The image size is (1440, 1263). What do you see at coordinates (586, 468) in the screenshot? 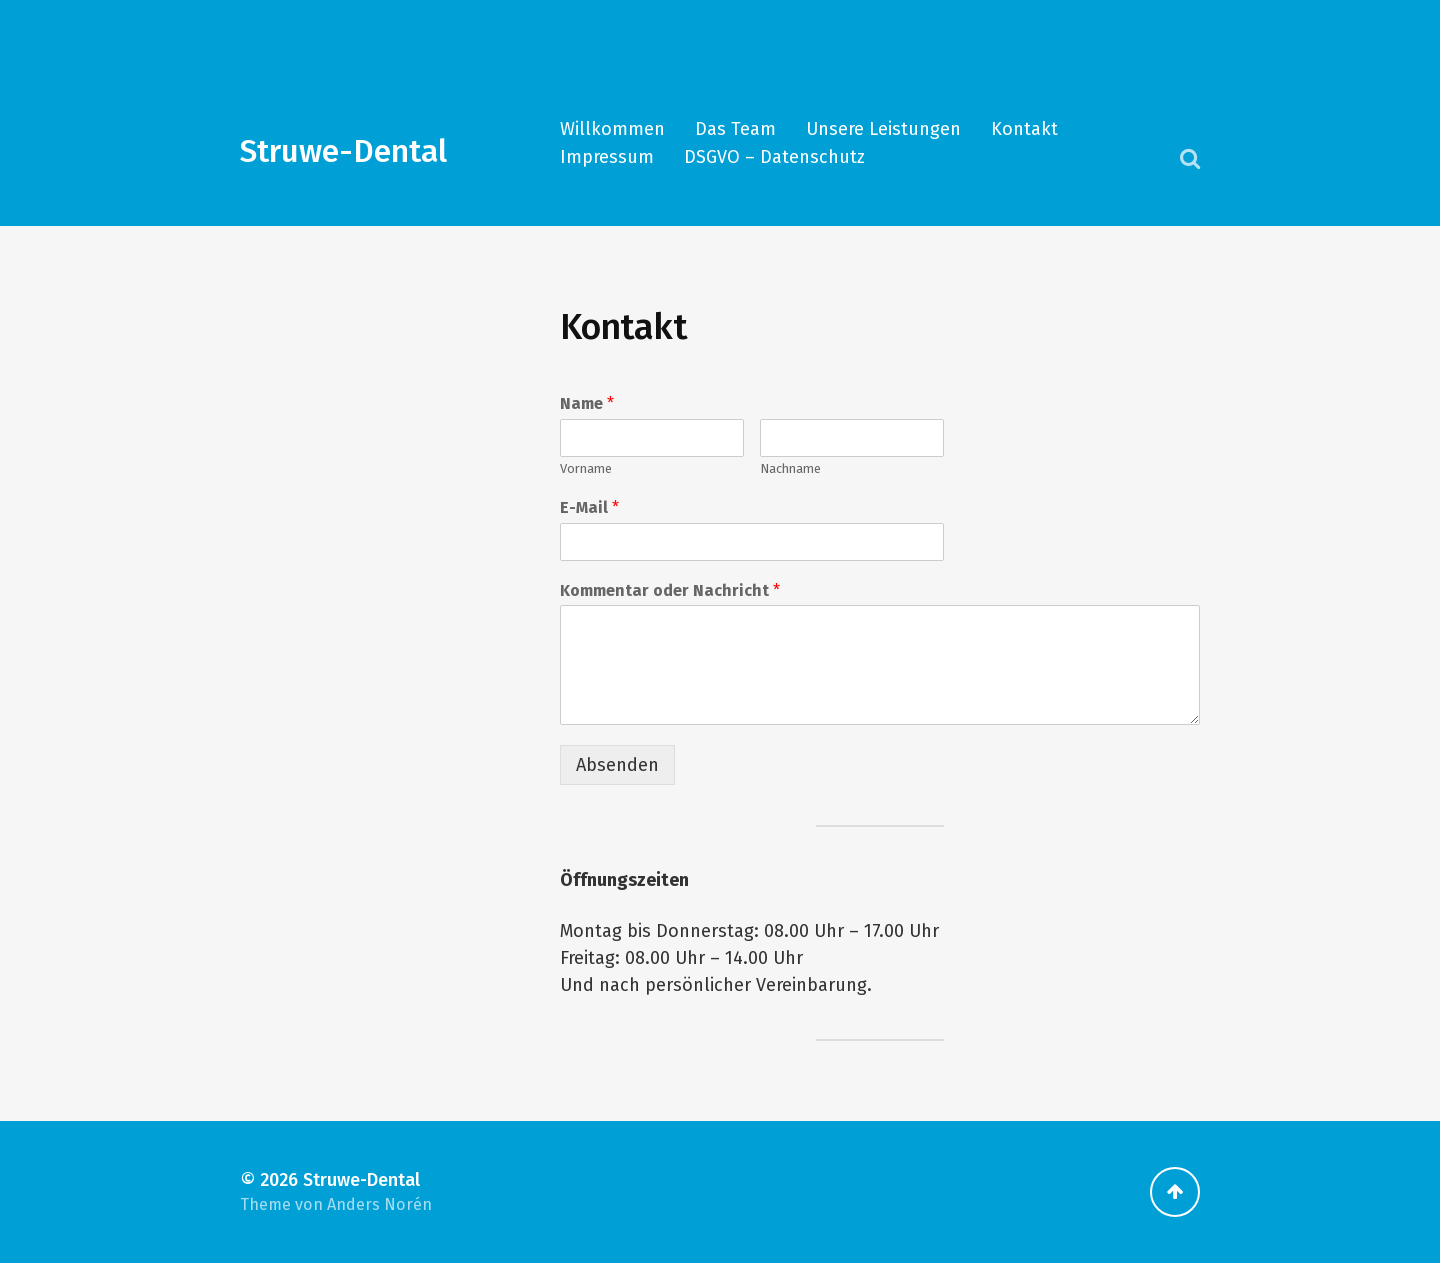
I see `Vorname` at bounding box center [586, 468].